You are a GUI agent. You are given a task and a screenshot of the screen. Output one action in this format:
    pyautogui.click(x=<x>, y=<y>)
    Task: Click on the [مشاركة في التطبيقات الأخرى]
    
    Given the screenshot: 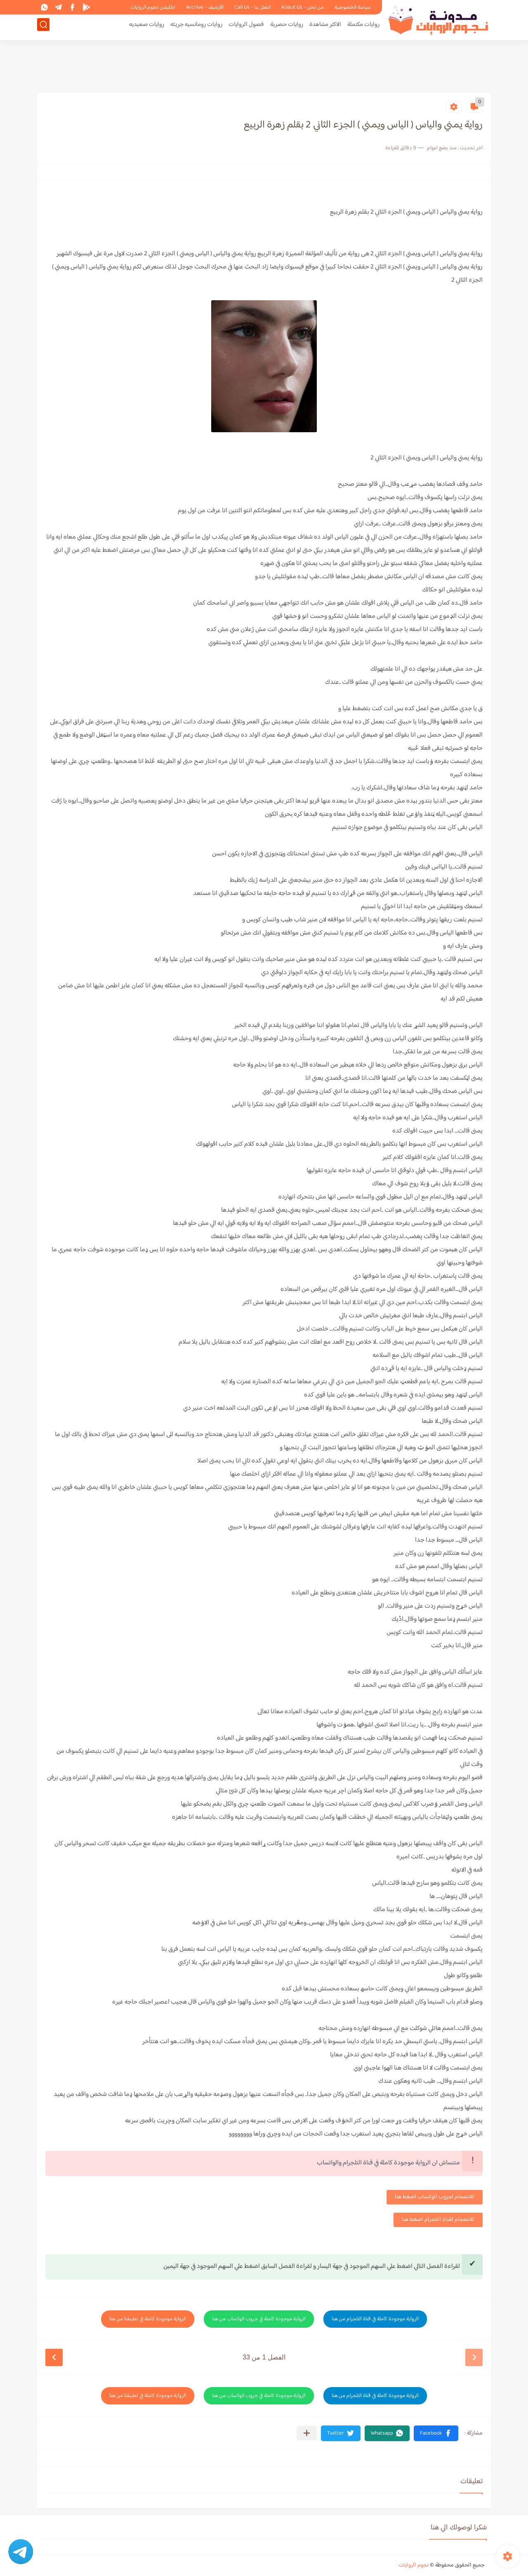 What is the action you would take?
    pyautogui.click(x=307, y=2433)
    